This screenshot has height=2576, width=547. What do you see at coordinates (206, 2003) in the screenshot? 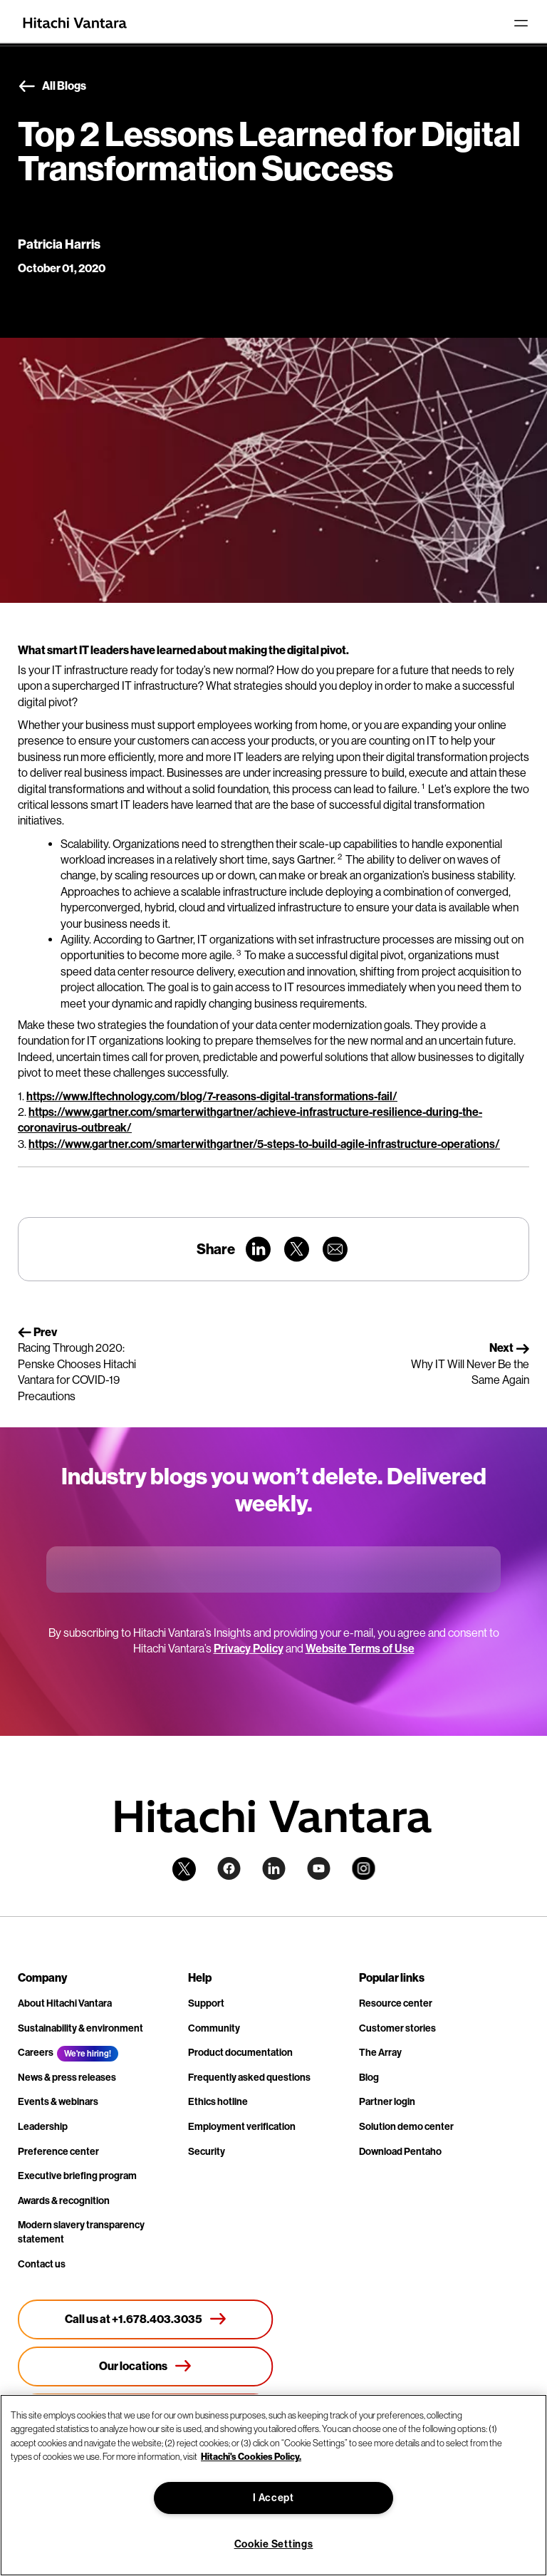
I see `Support` at bounding box center [206, 2003].